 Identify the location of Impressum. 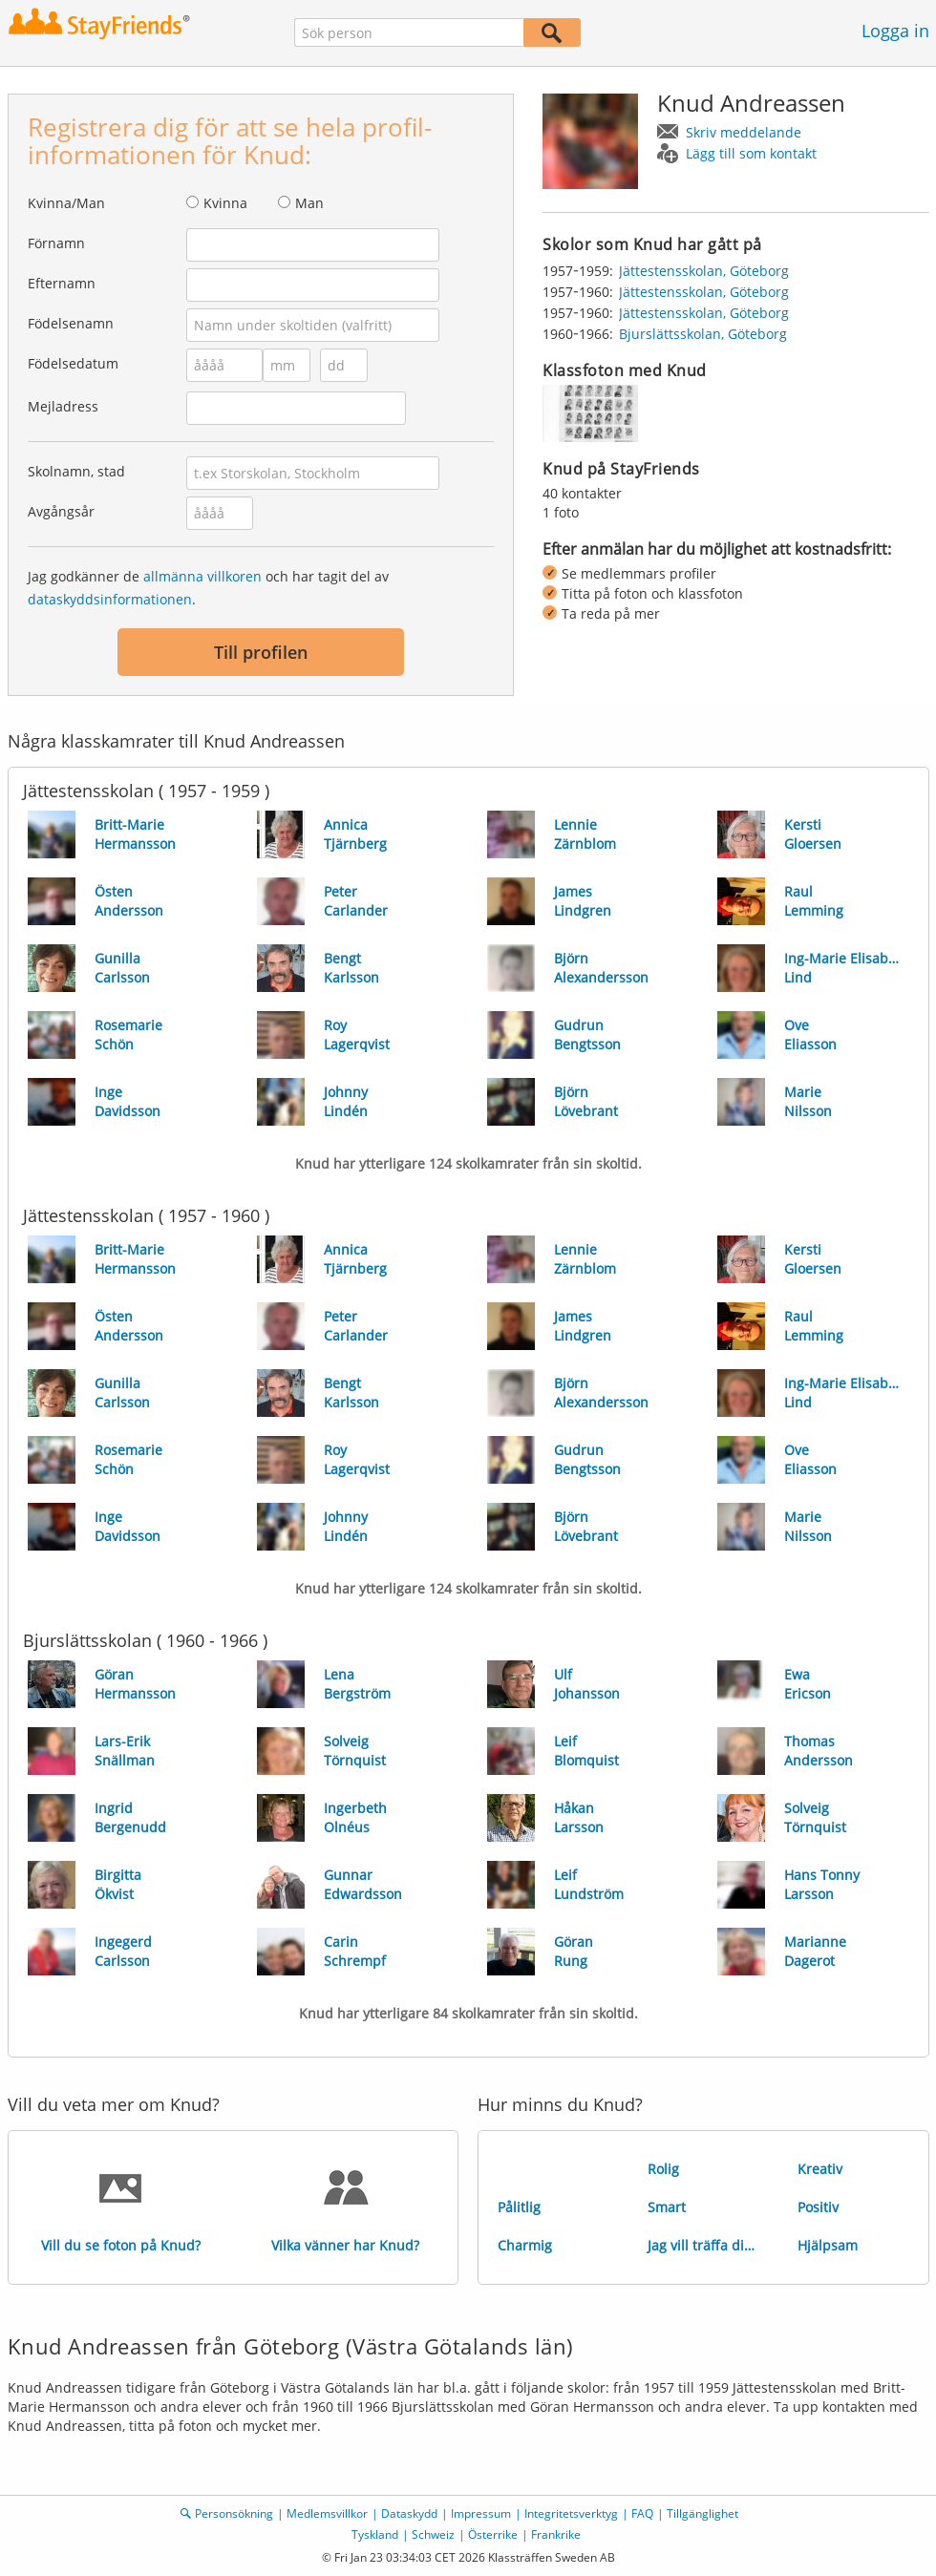
(481, 2513).